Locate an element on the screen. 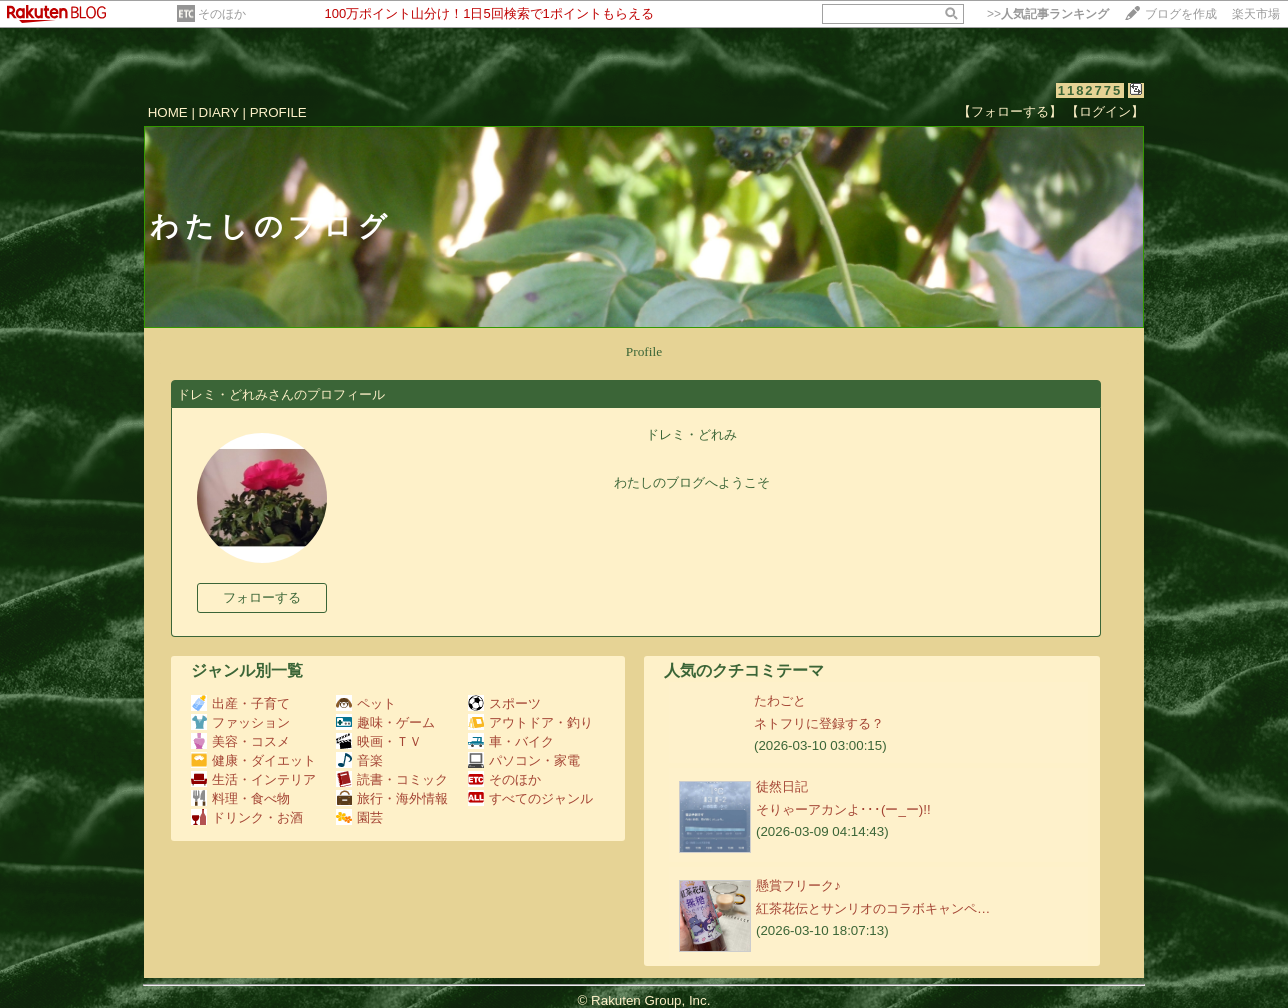  そりゃーアカンよ･･･(ー_ー)!! is located at coordinates (843, 809).